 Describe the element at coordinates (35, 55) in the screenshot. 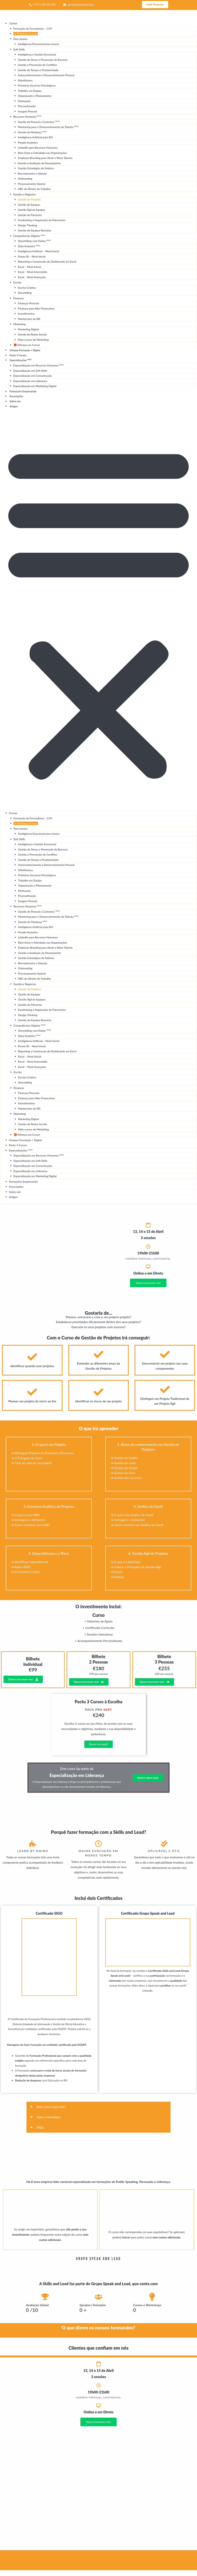

I see `Inteligência e Gestão Emocional` at that location.